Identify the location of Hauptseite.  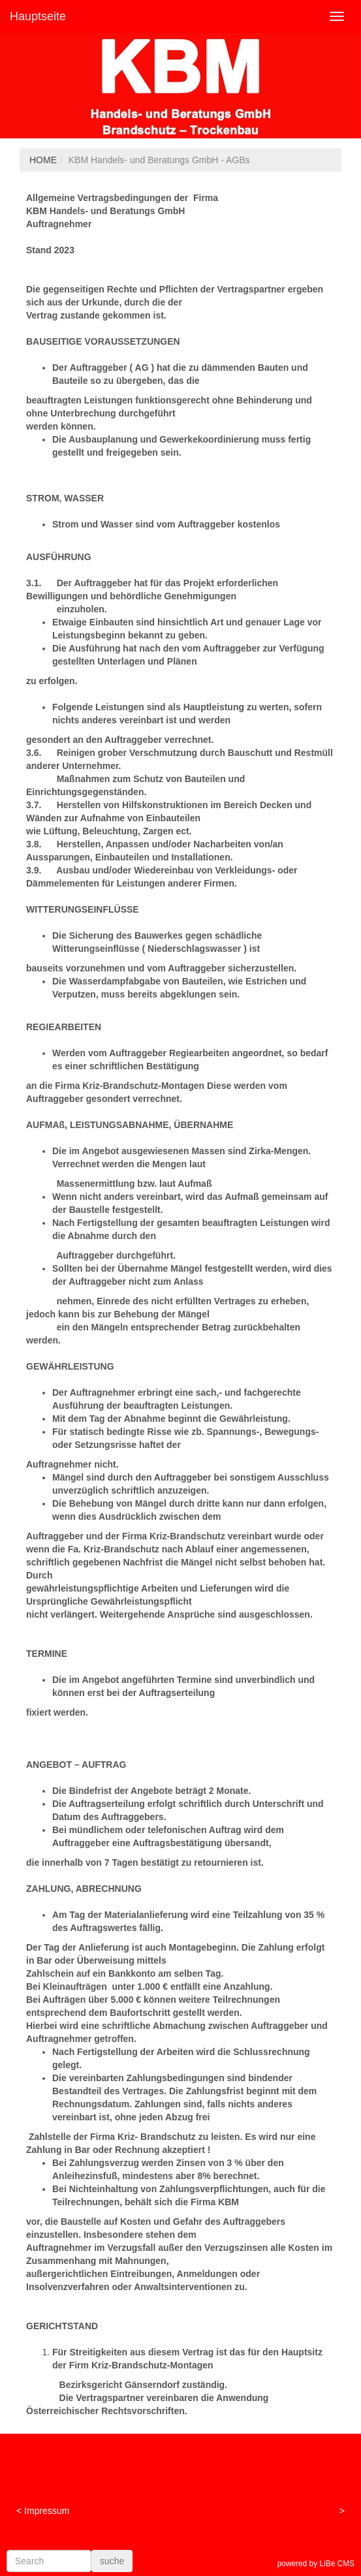
(38, 16).